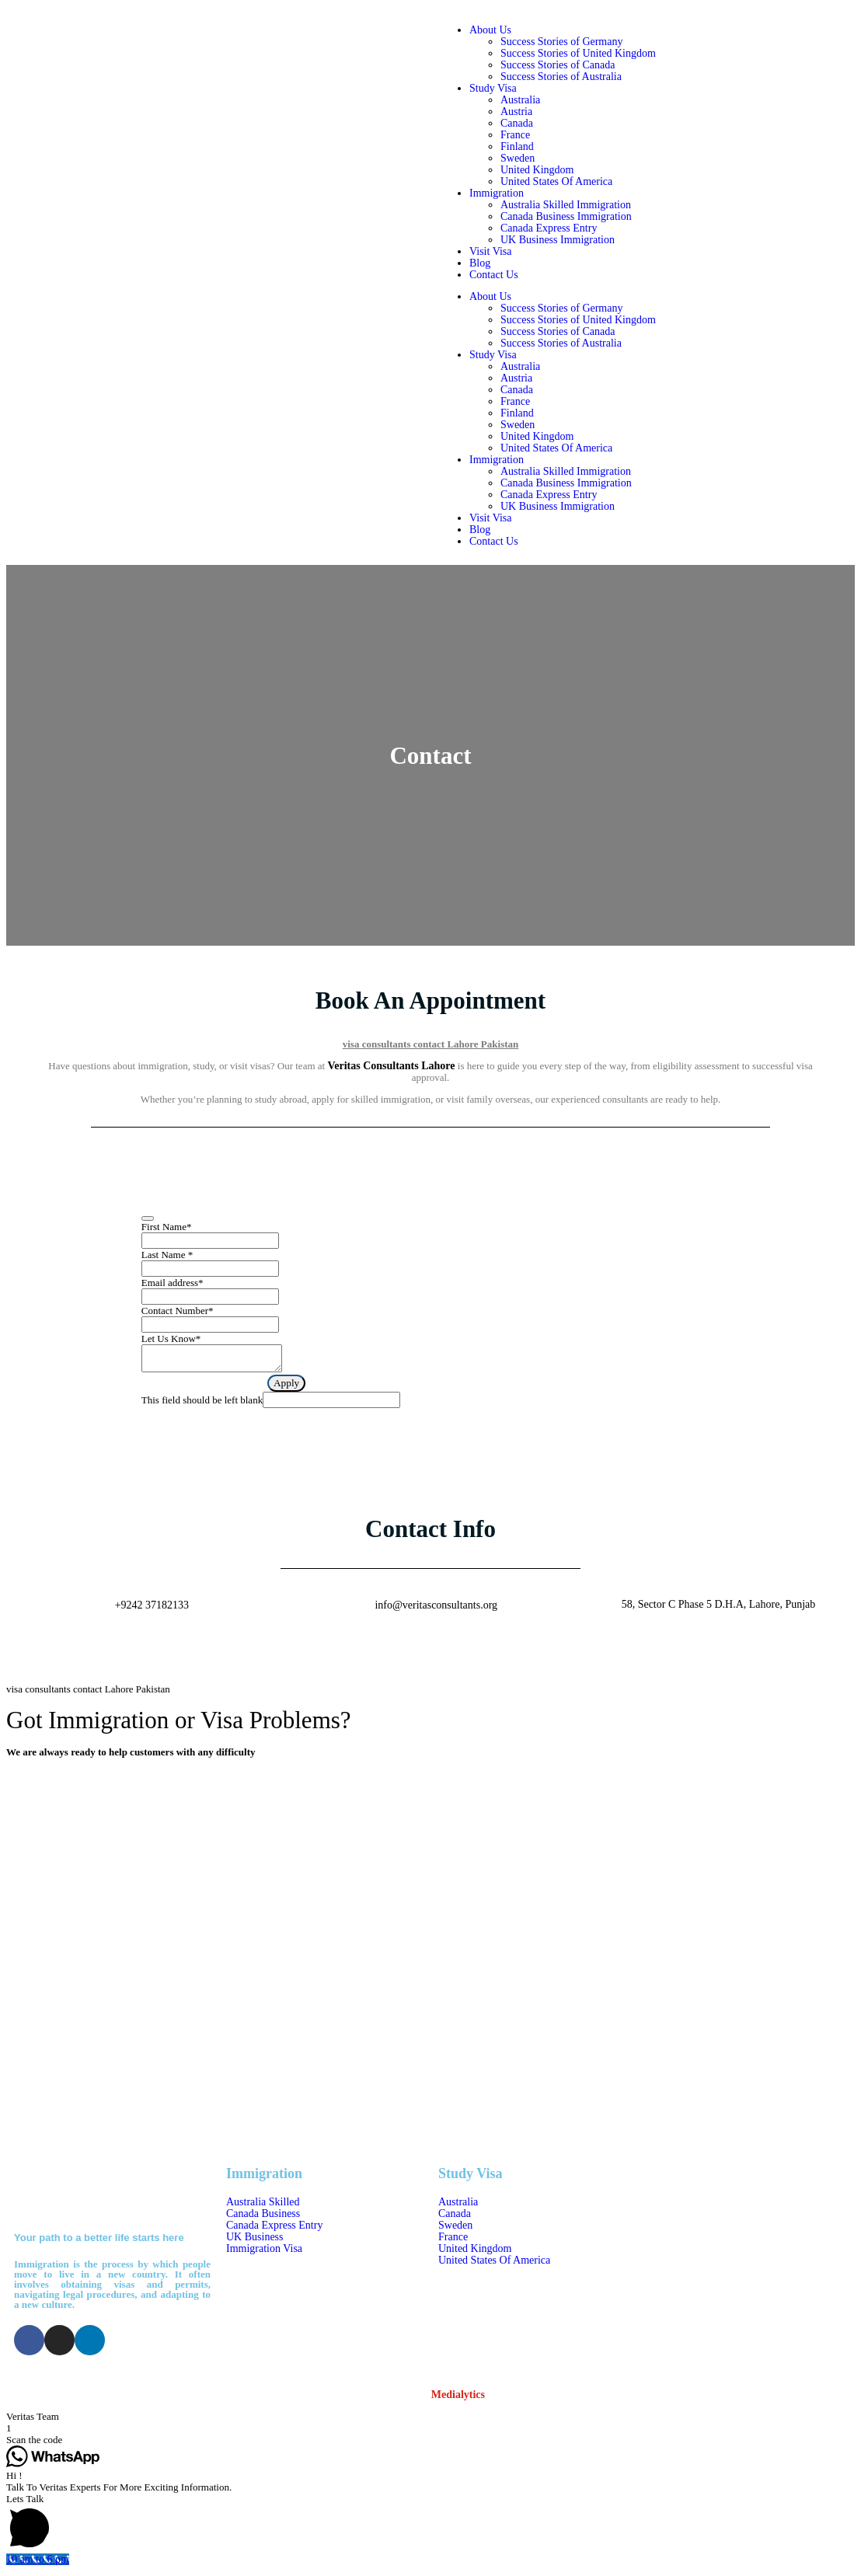 Image resolution: width=861 pixels, height=2576 pixels. I want to click on Austria, so click(516, 111).